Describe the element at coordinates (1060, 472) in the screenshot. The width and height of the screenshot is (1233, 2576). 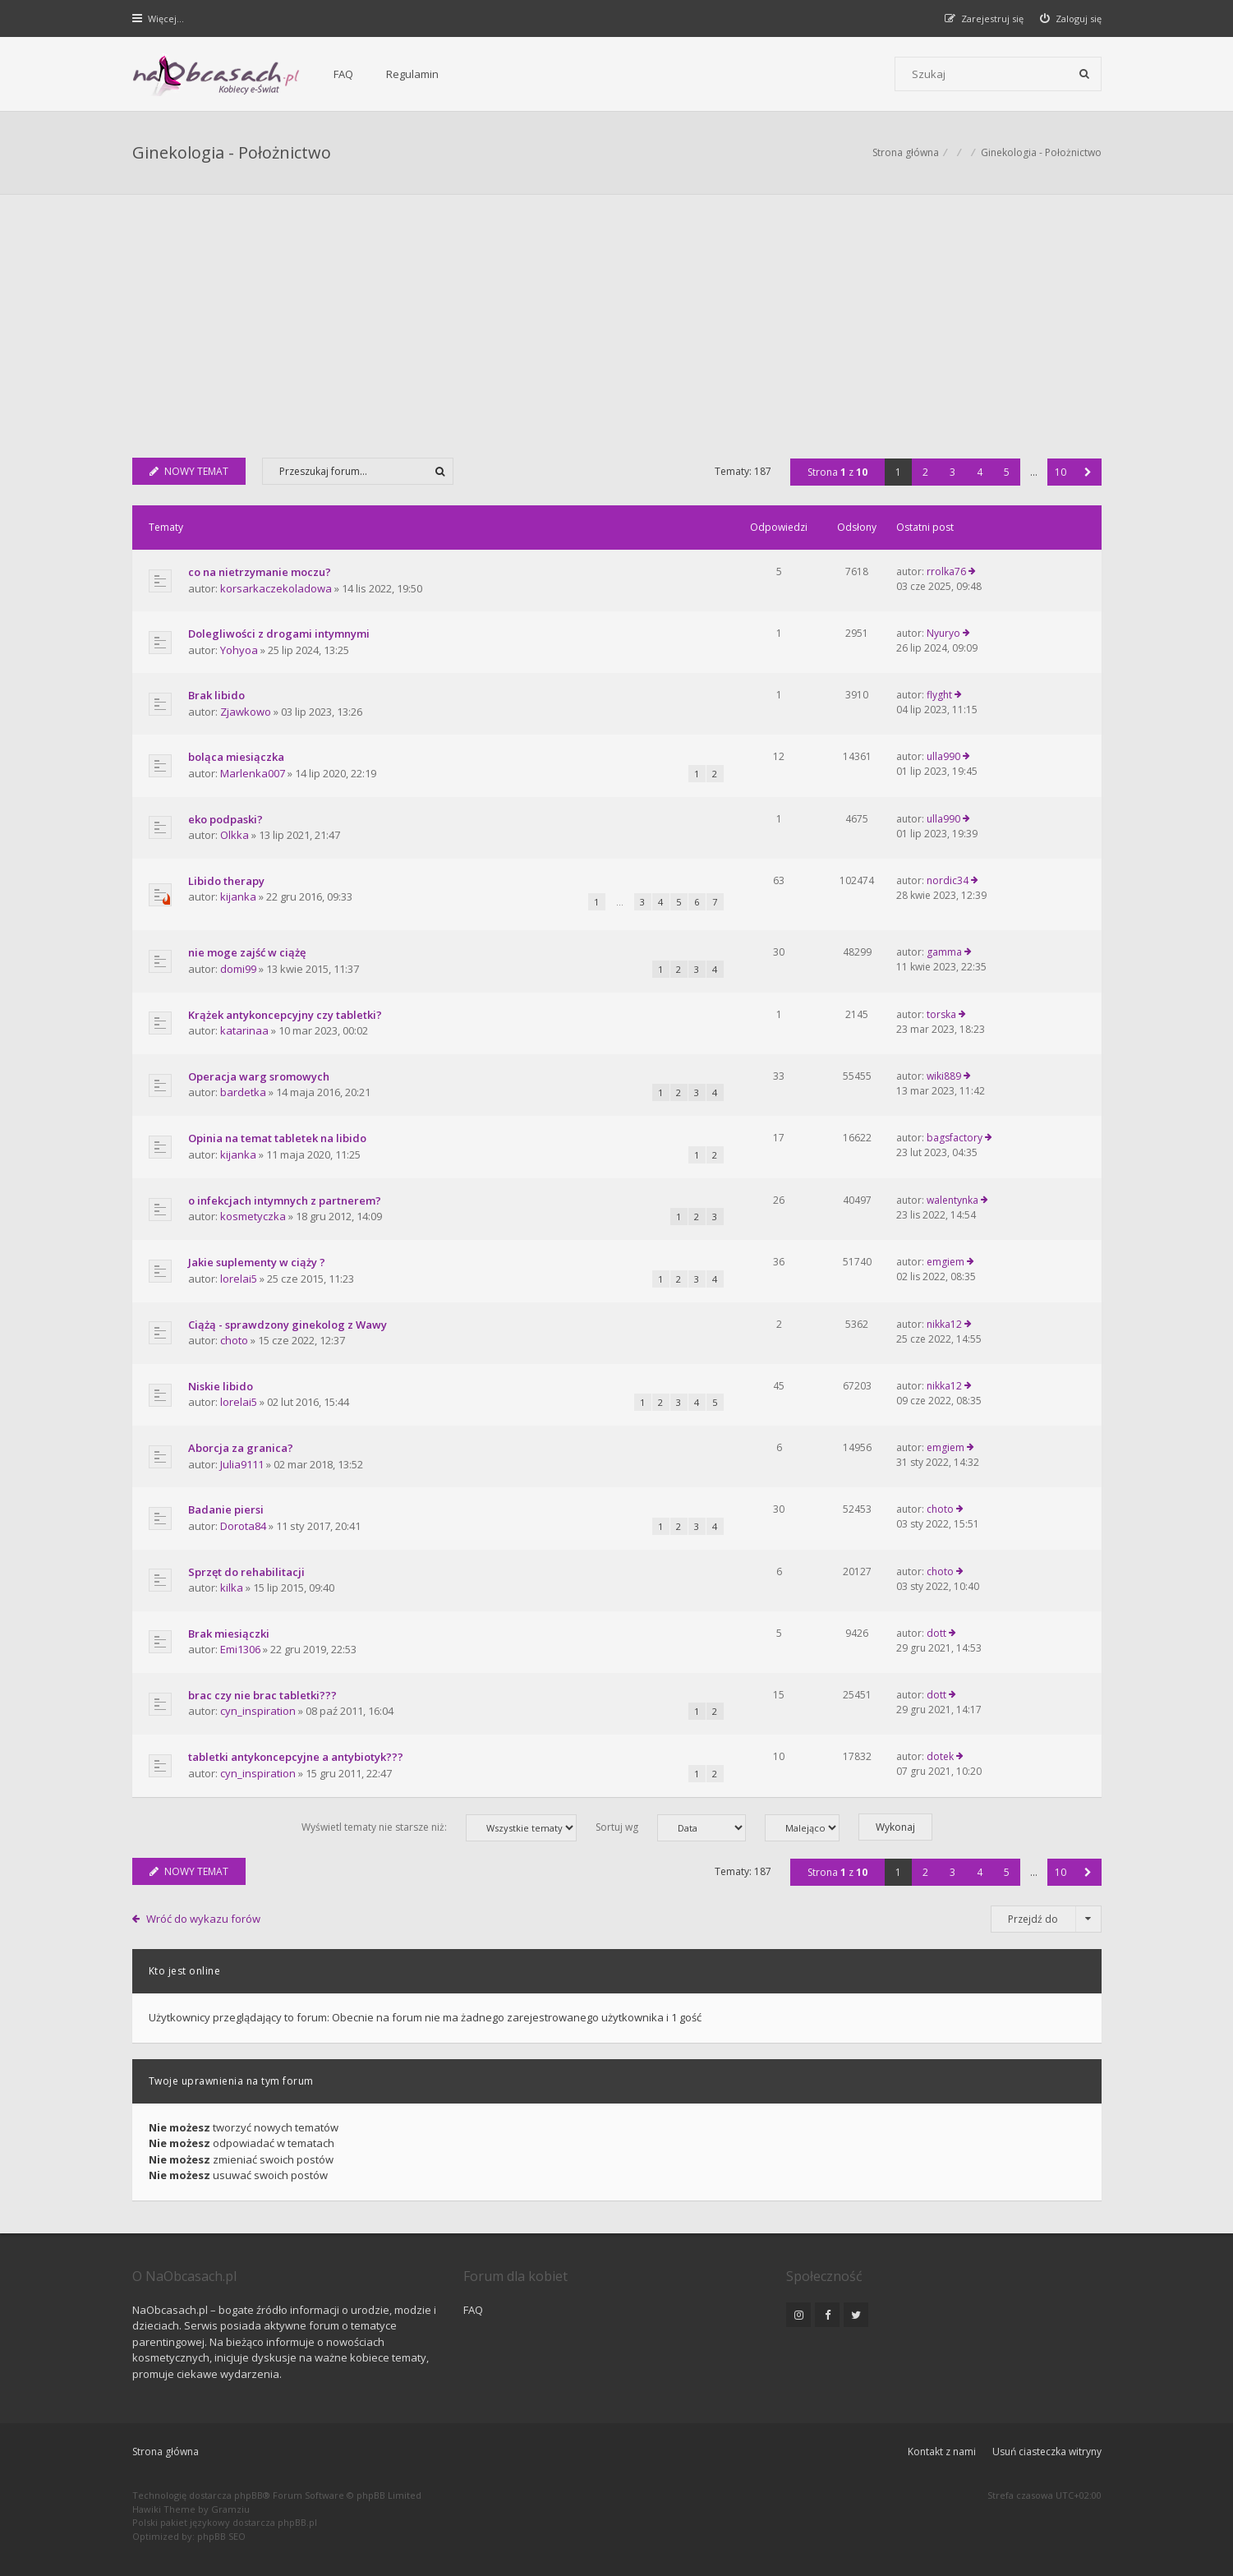
I see `10 [button]` at that location.